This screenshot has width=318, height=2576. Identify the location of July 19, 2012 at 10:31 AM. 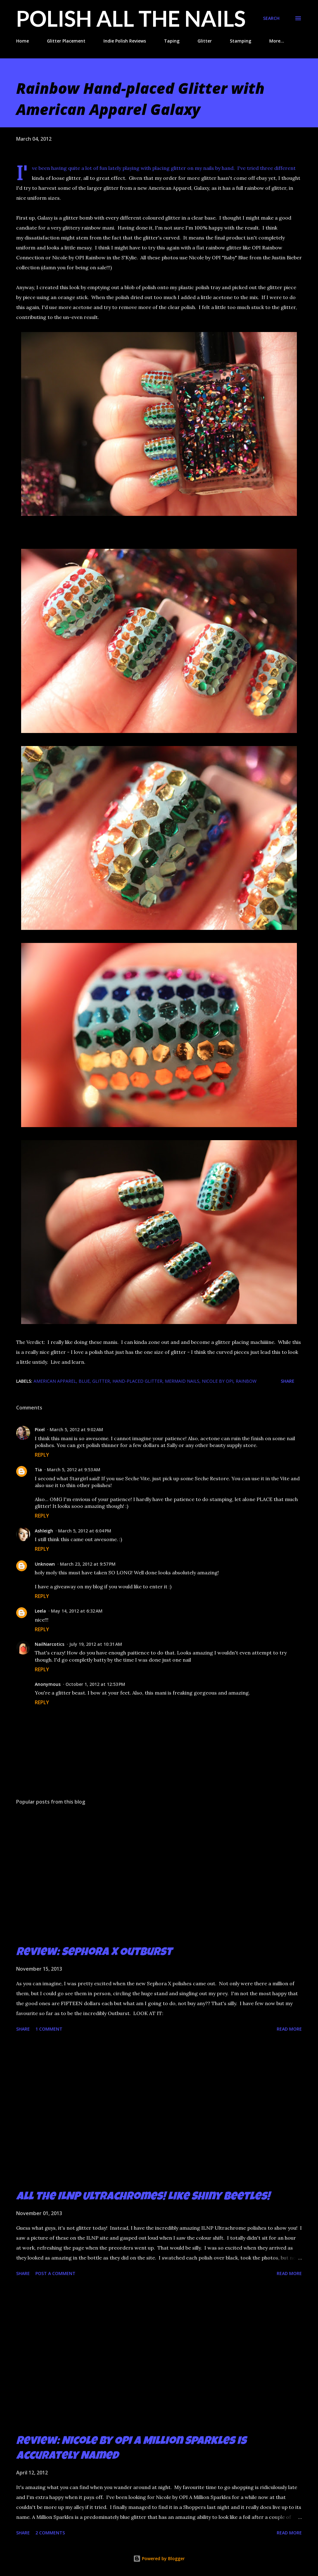
(95, 1644).